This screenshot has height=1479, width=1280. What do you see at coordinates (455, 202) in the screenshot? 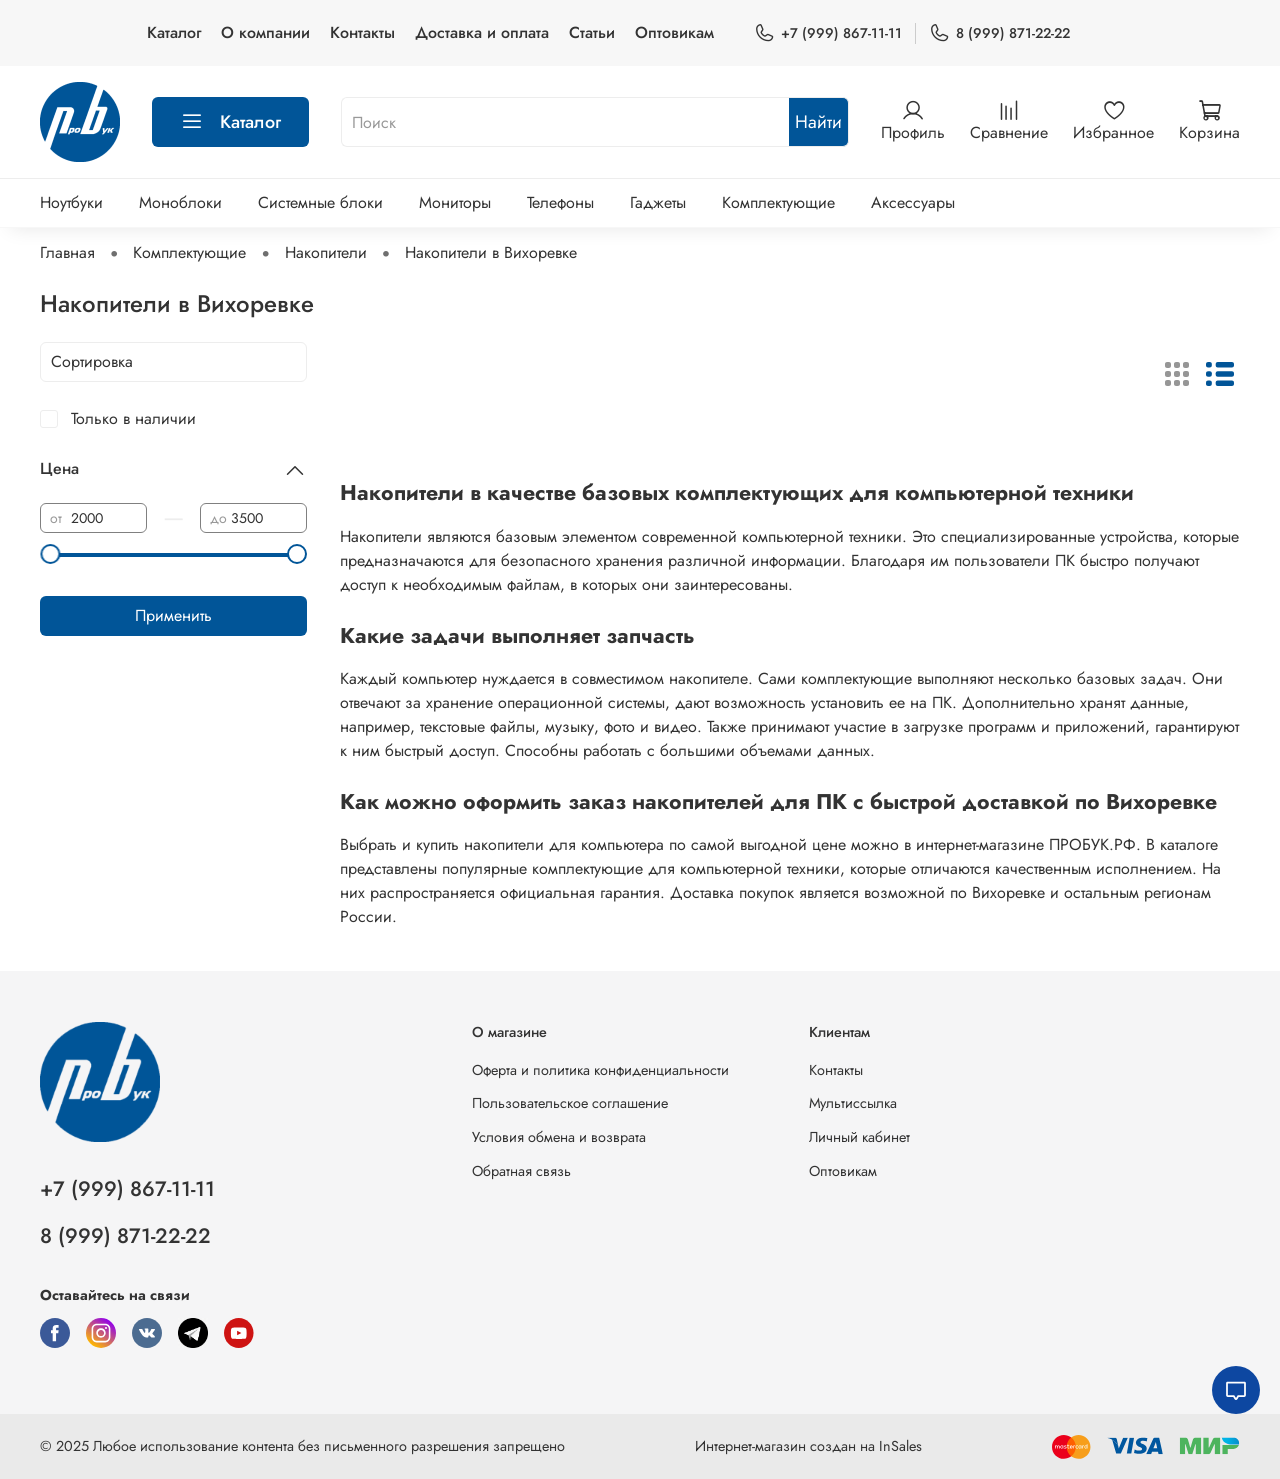
I see `Мониторы` at bounding box center [455, 202].